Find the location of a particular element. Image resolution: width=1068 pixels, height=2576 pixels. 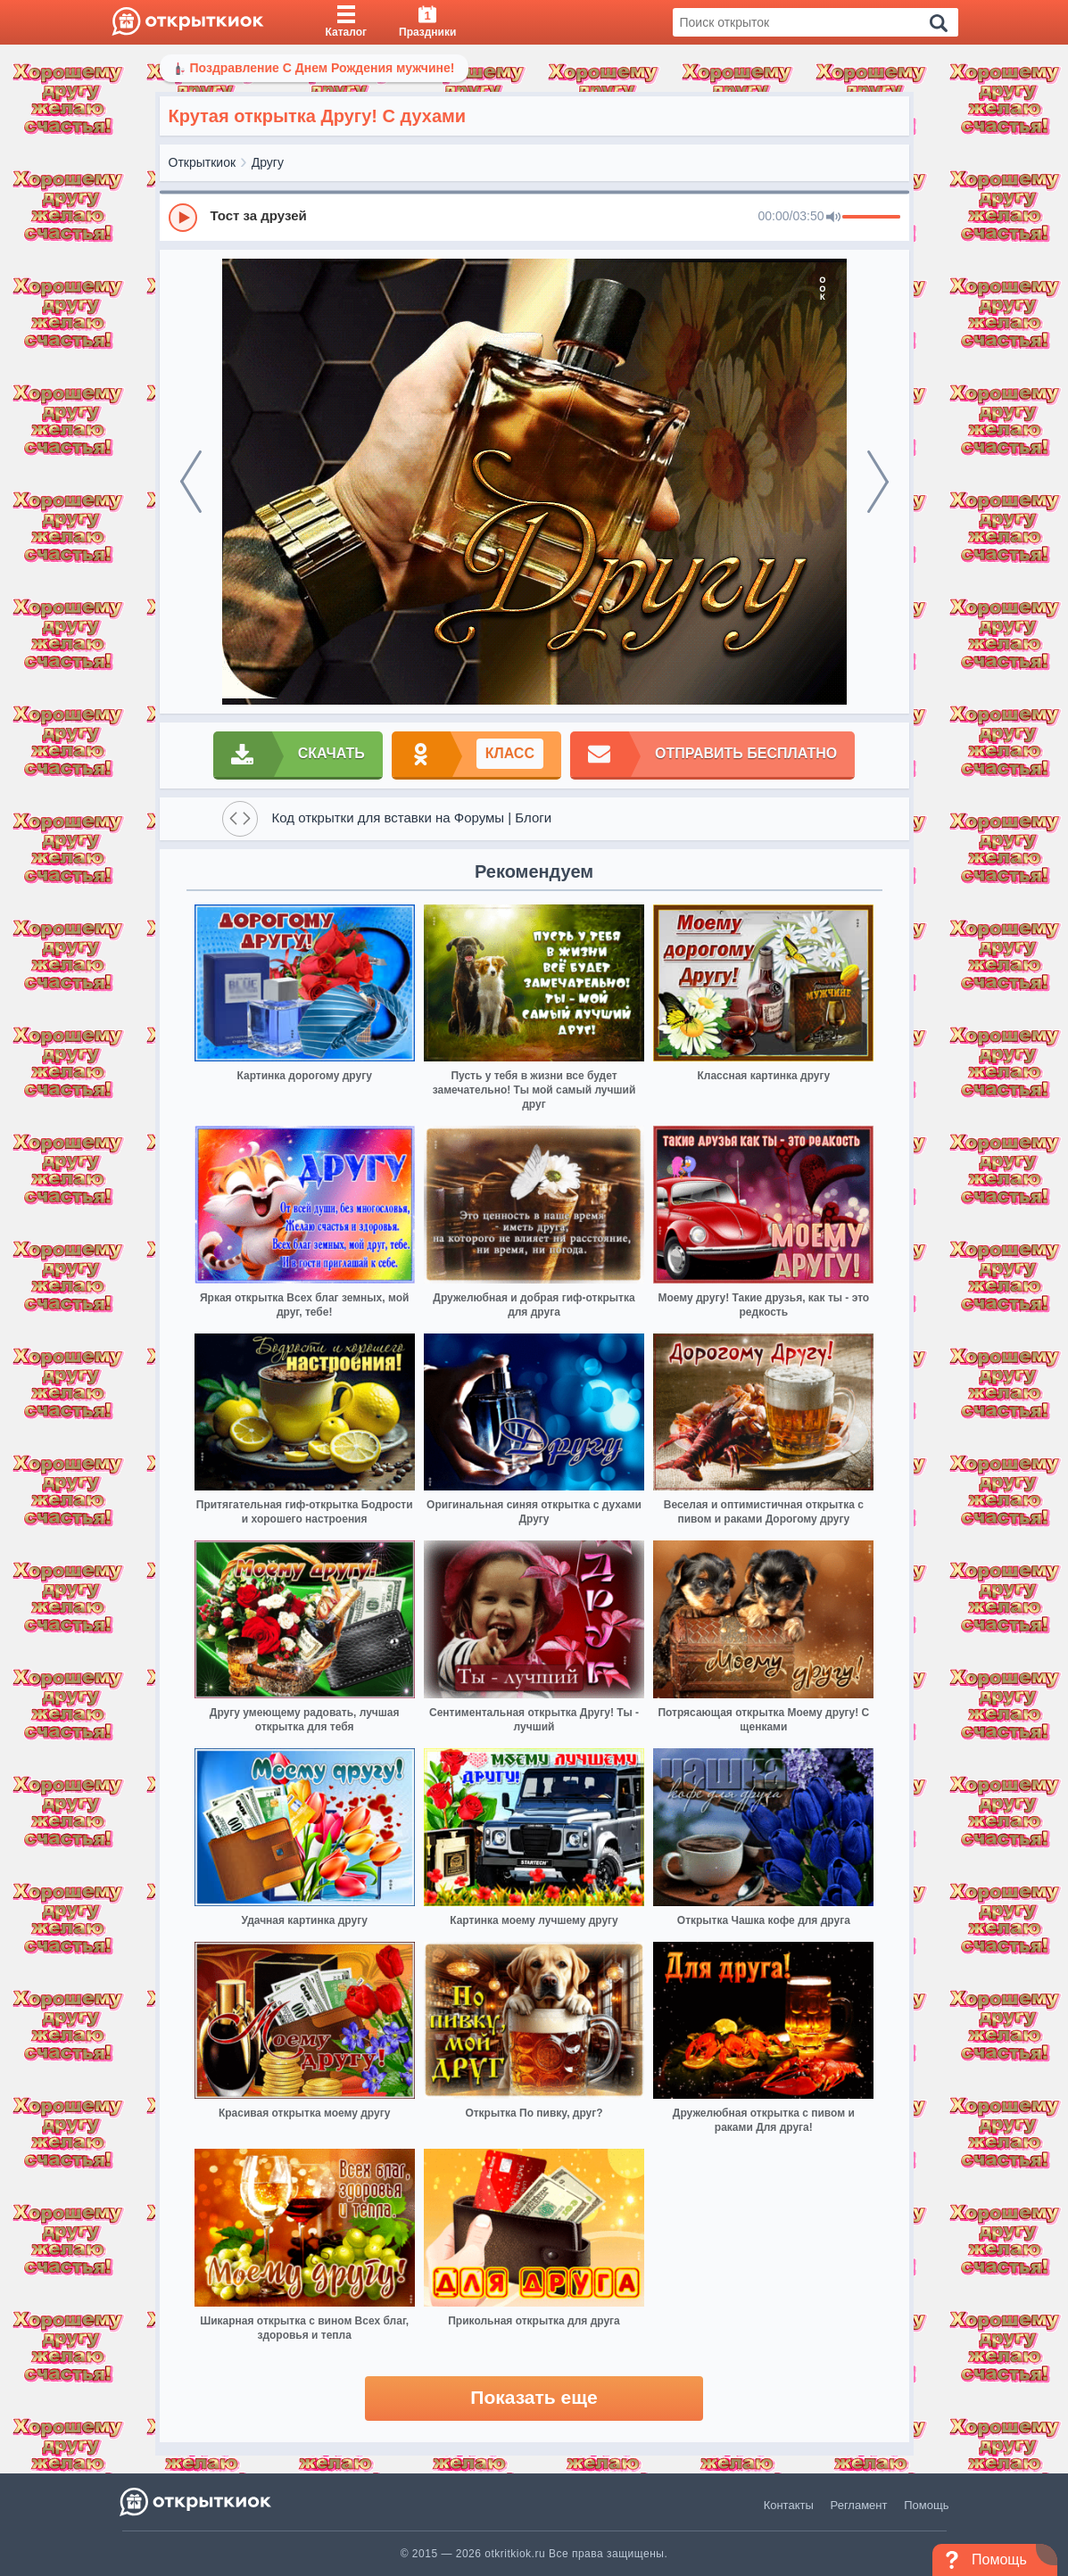

Контакты is located at coordinates (789, 2505).